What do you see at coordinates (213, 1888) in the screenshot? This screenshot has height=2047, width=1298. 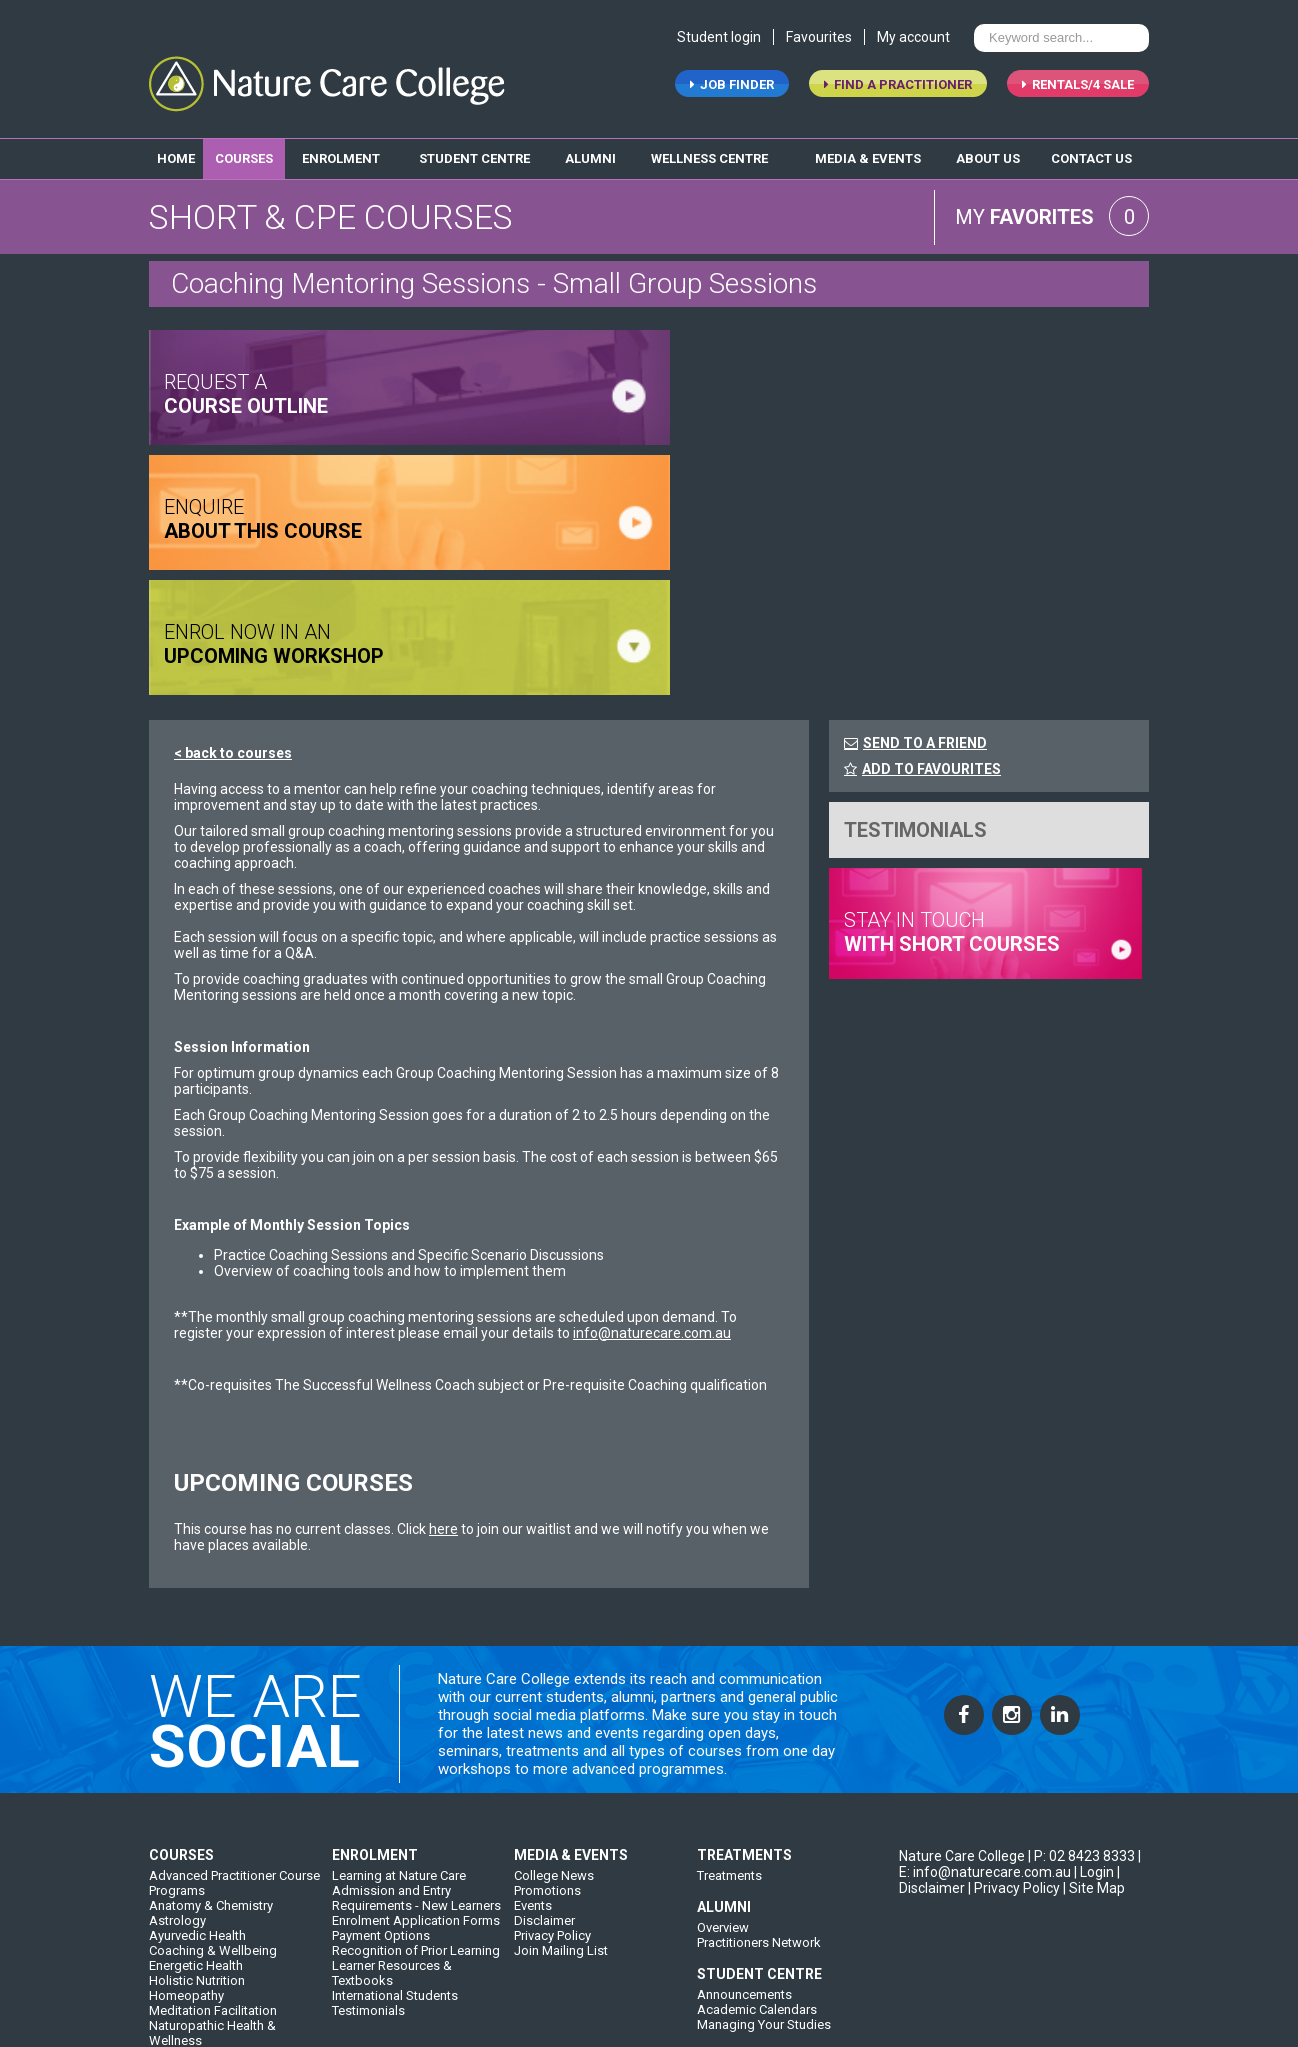 I see `Meditation Facilitation` at bounding box center [213, 1888].